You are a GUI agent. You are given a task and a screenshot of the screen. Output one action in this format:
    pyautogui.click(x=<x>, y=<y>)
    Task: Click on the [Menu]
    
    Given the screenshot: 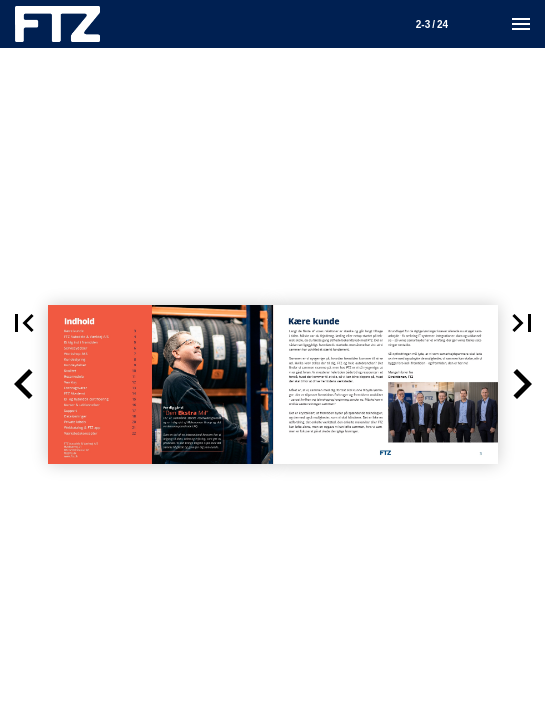 What is the action you would take?
    pyautogui.click(x=521, y=24)
    